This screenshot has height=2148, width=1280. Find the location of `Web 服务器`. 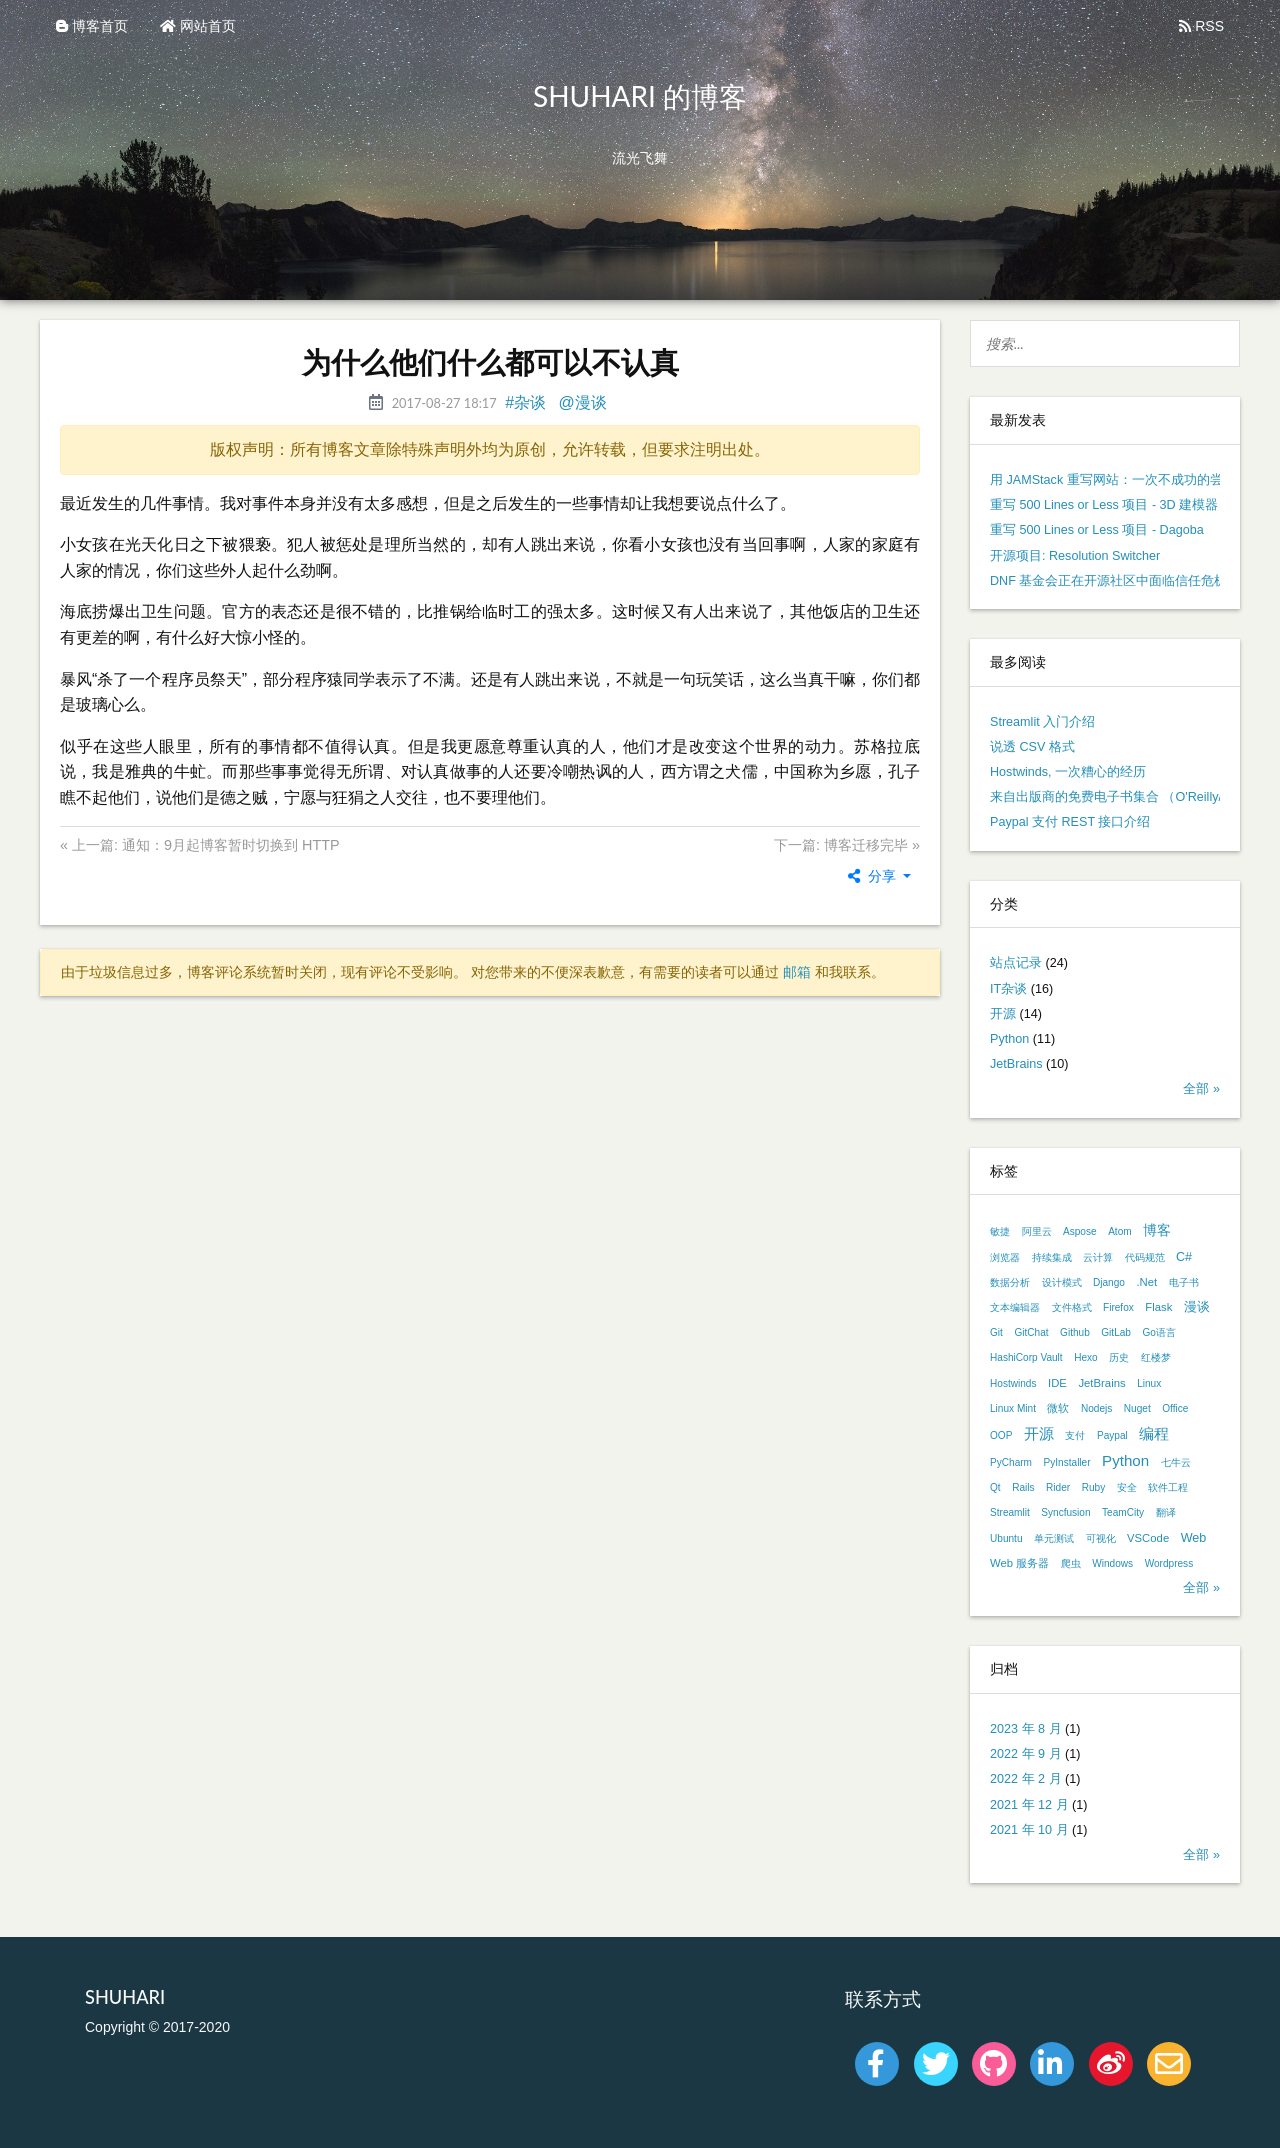

Web 服务器 is located at coordinates (1019, 1563).